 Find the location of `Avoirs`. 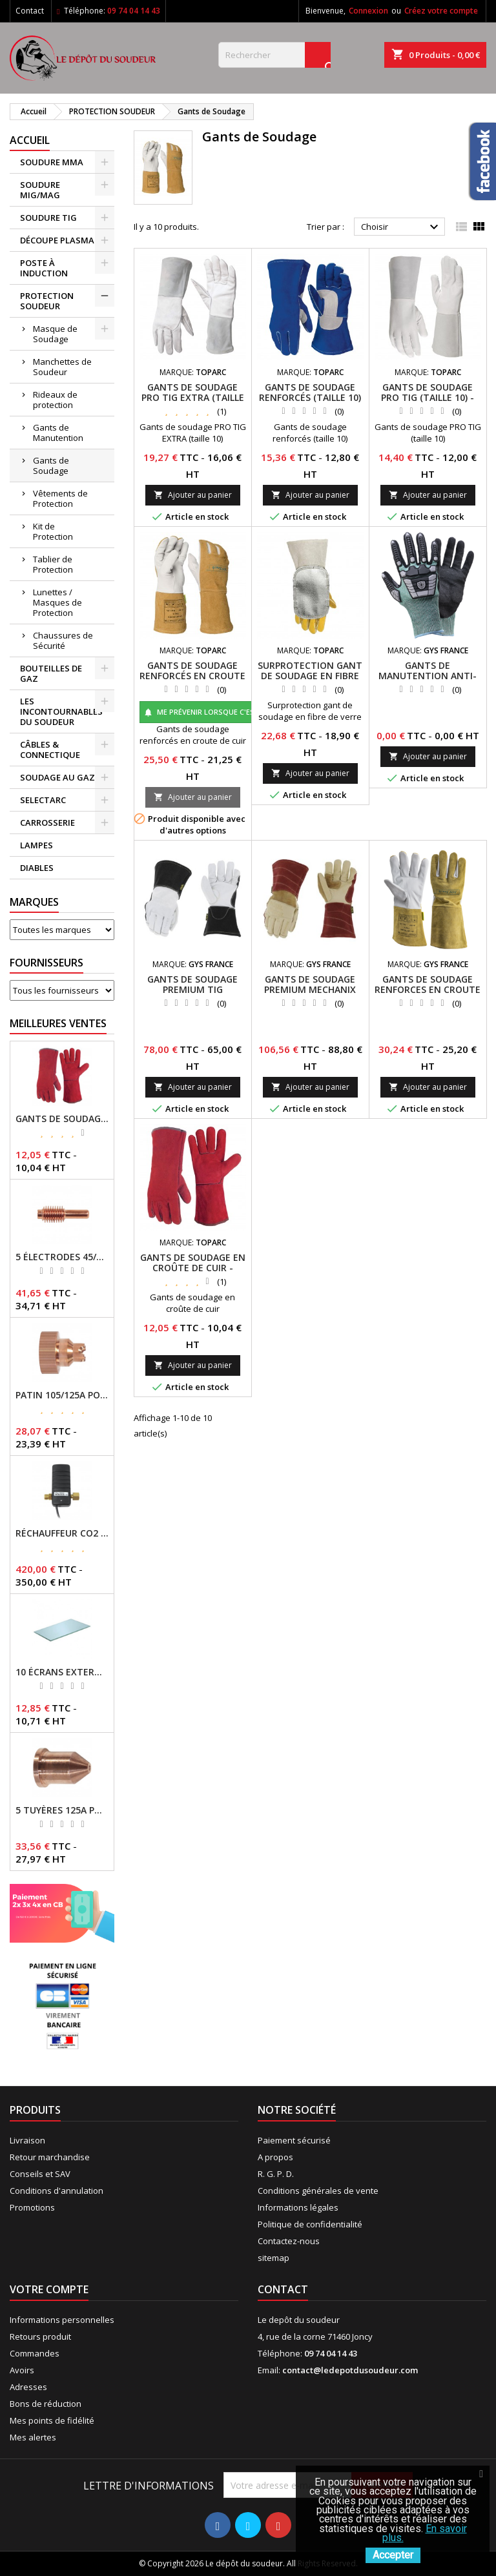

Avoirs is located at coordinates (22, 2370).